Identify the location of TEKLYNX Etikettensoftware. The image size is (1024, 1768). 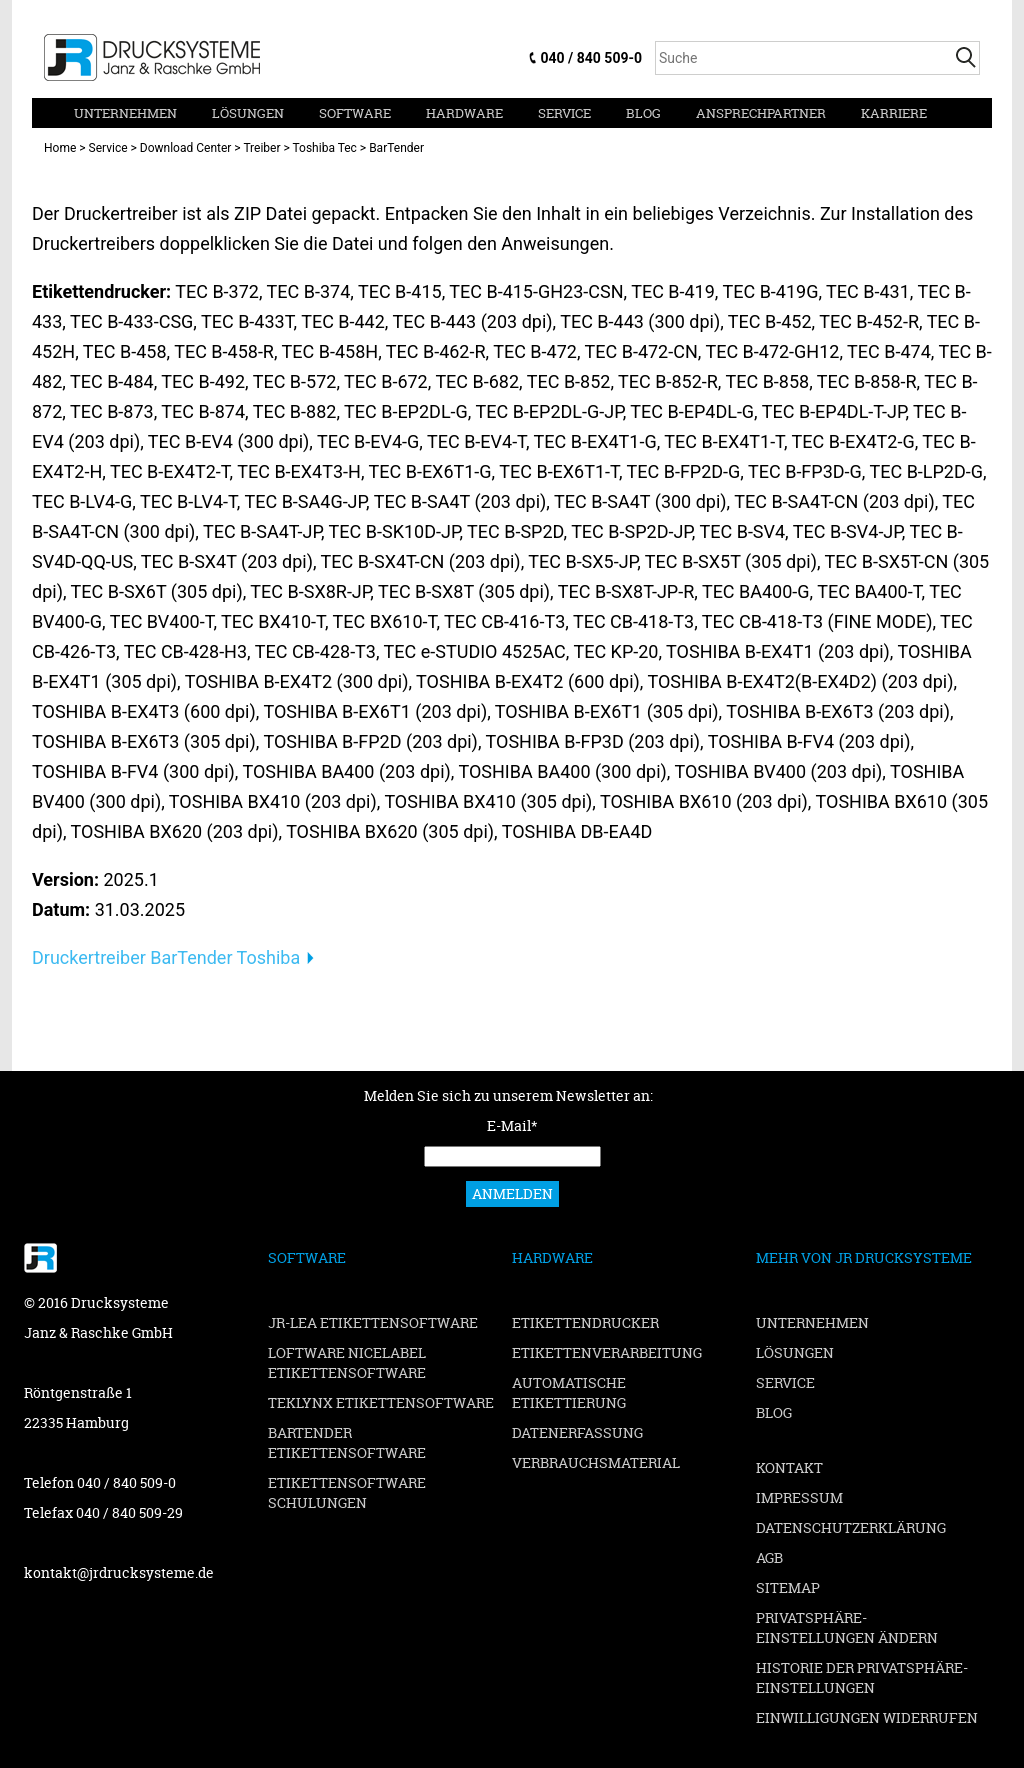
(381, 1402).